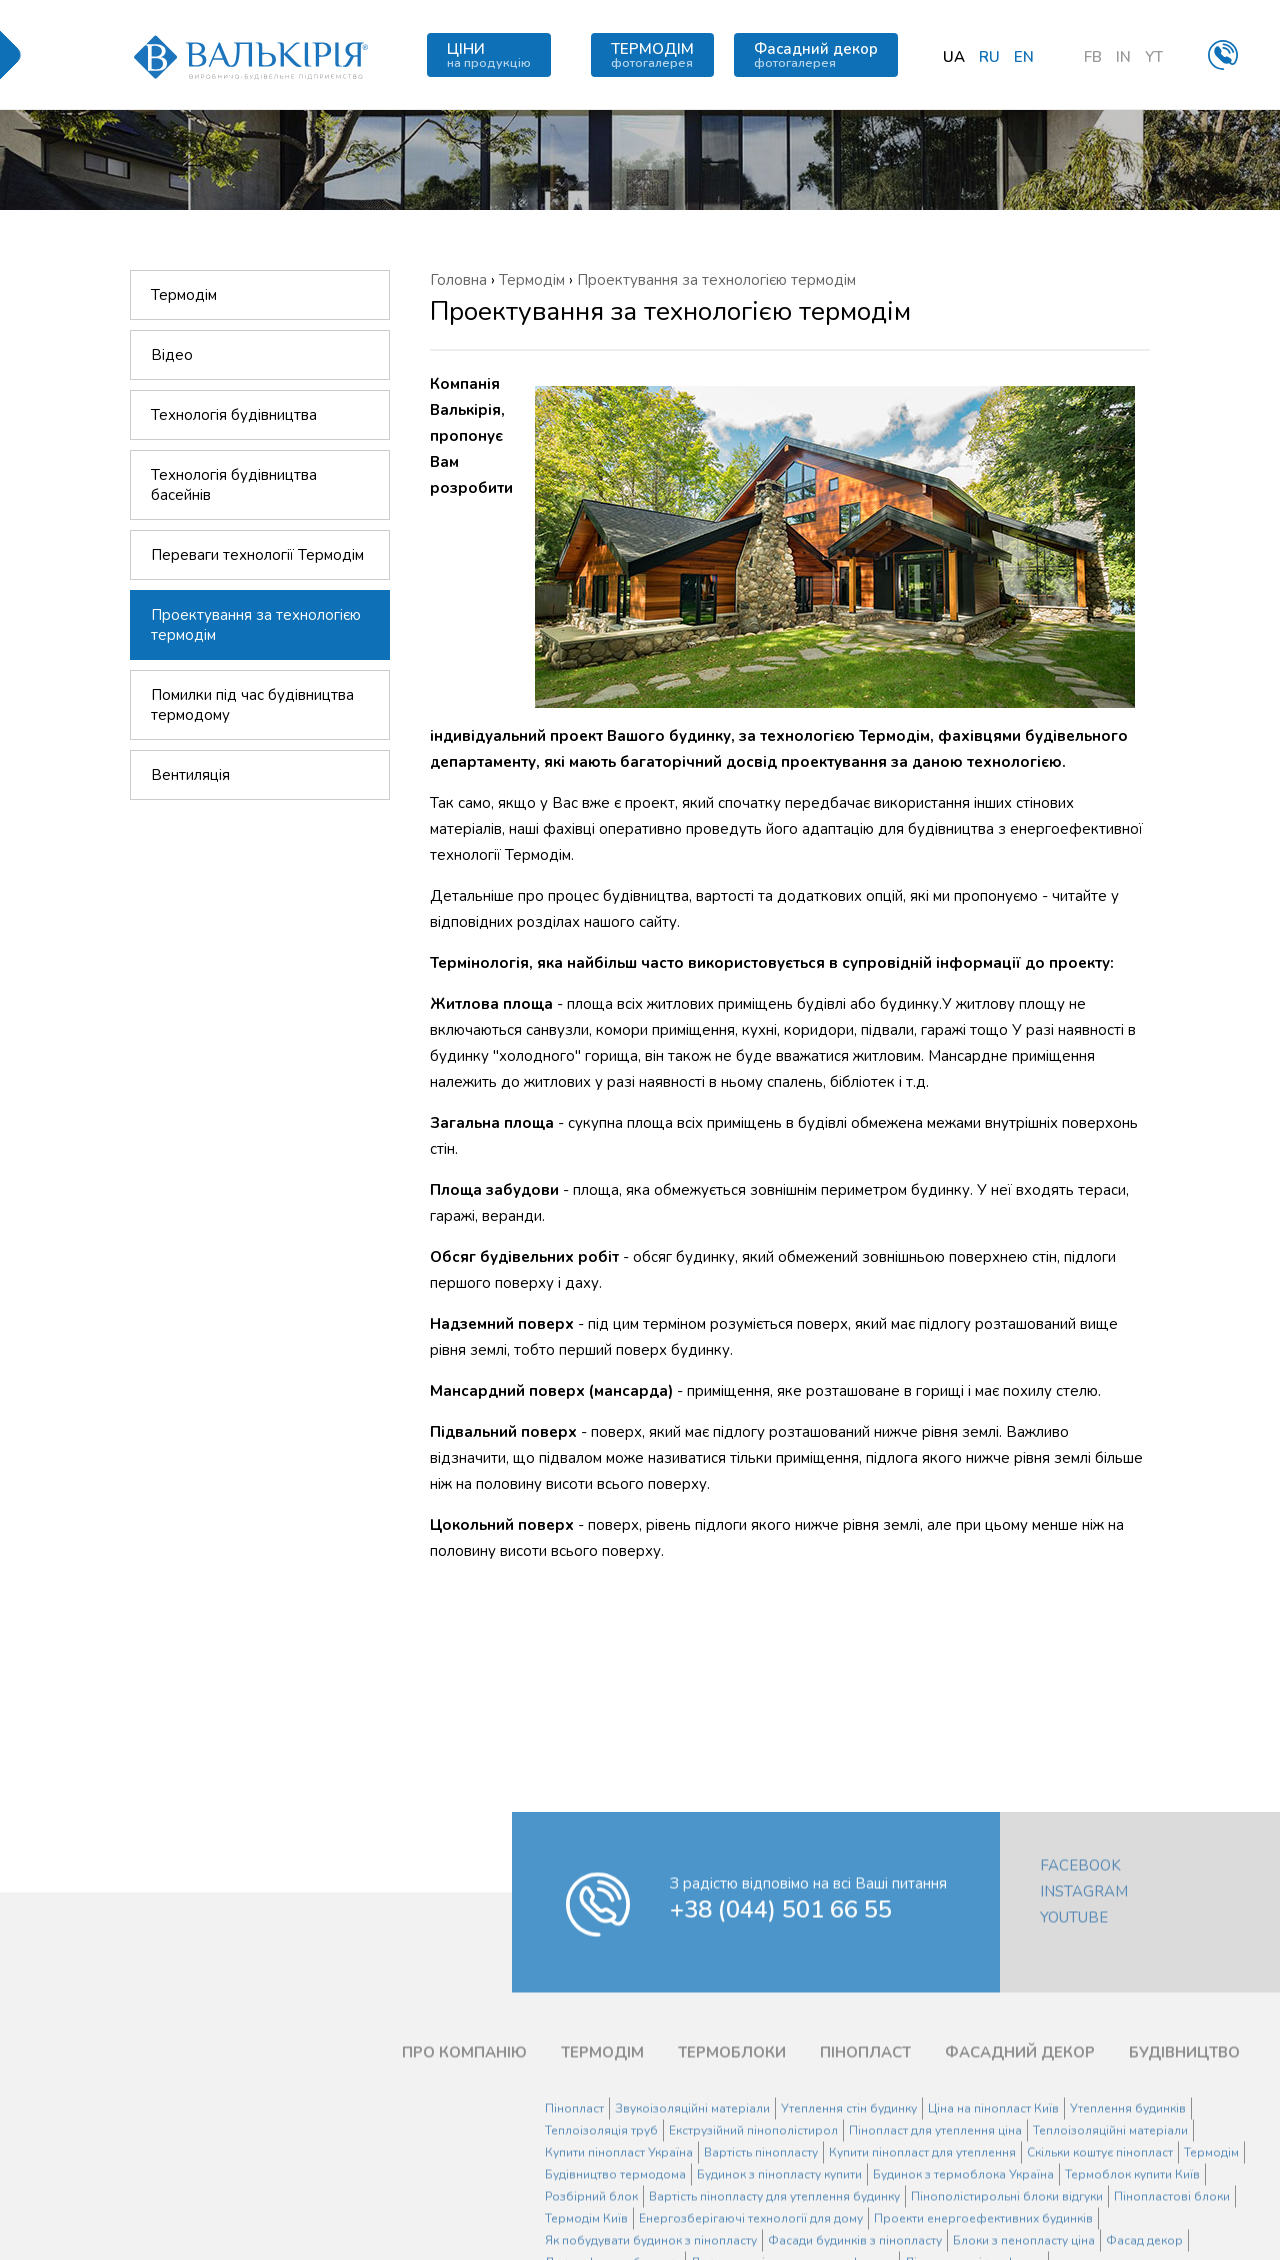 The width and height of the screenshot is (1280, 2260). What do you see at coordinates (993, 2214) in the screenshot?
I see `Ціна на пінопласт Київ` at bounding box center [993, 2214].